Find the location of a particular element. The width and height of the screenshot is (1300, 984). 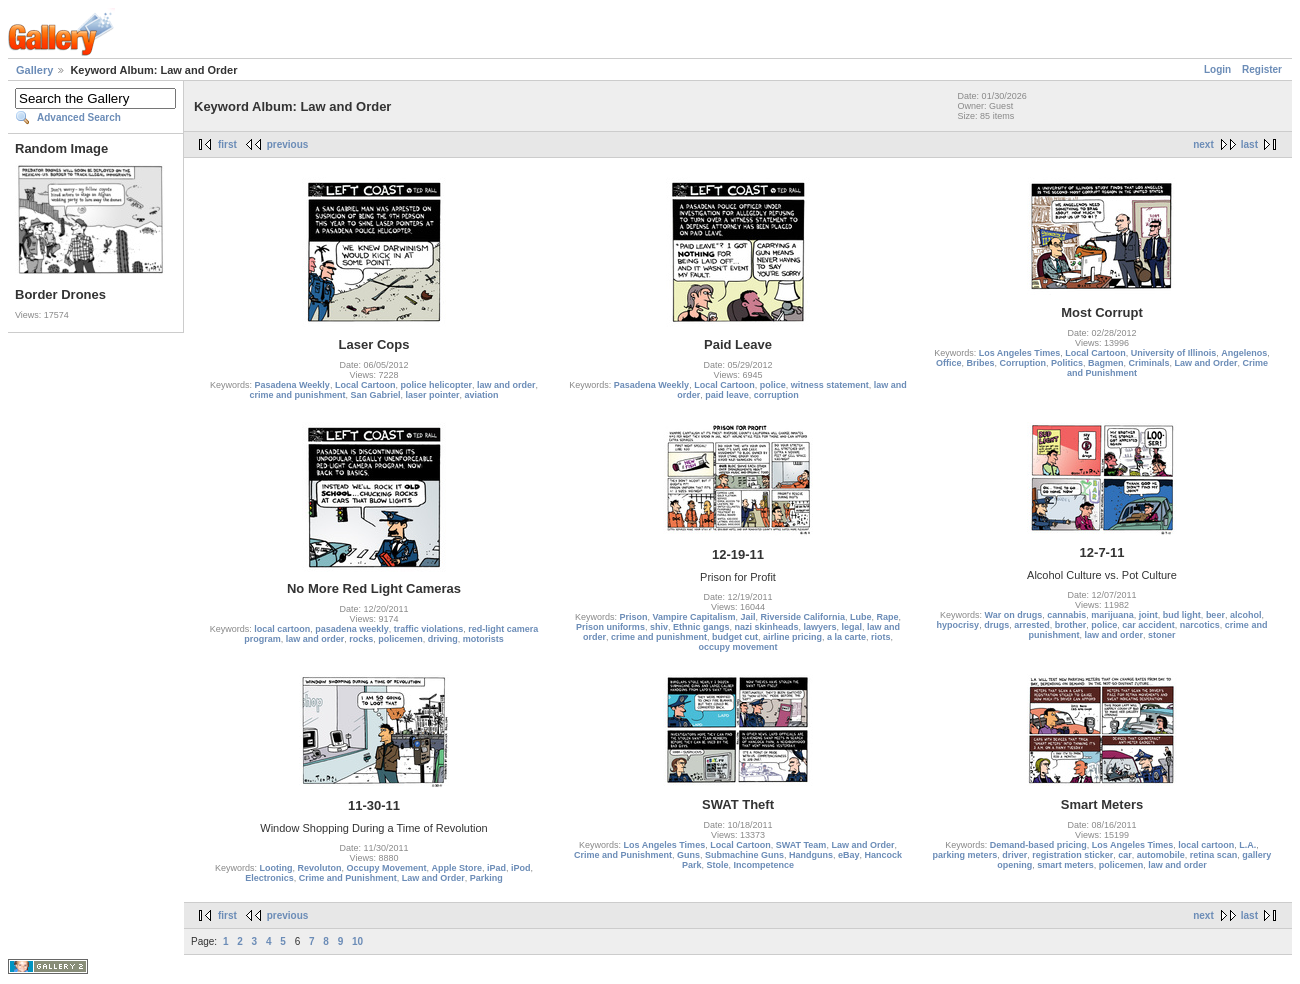

10 is located at coordinates (357, 941).